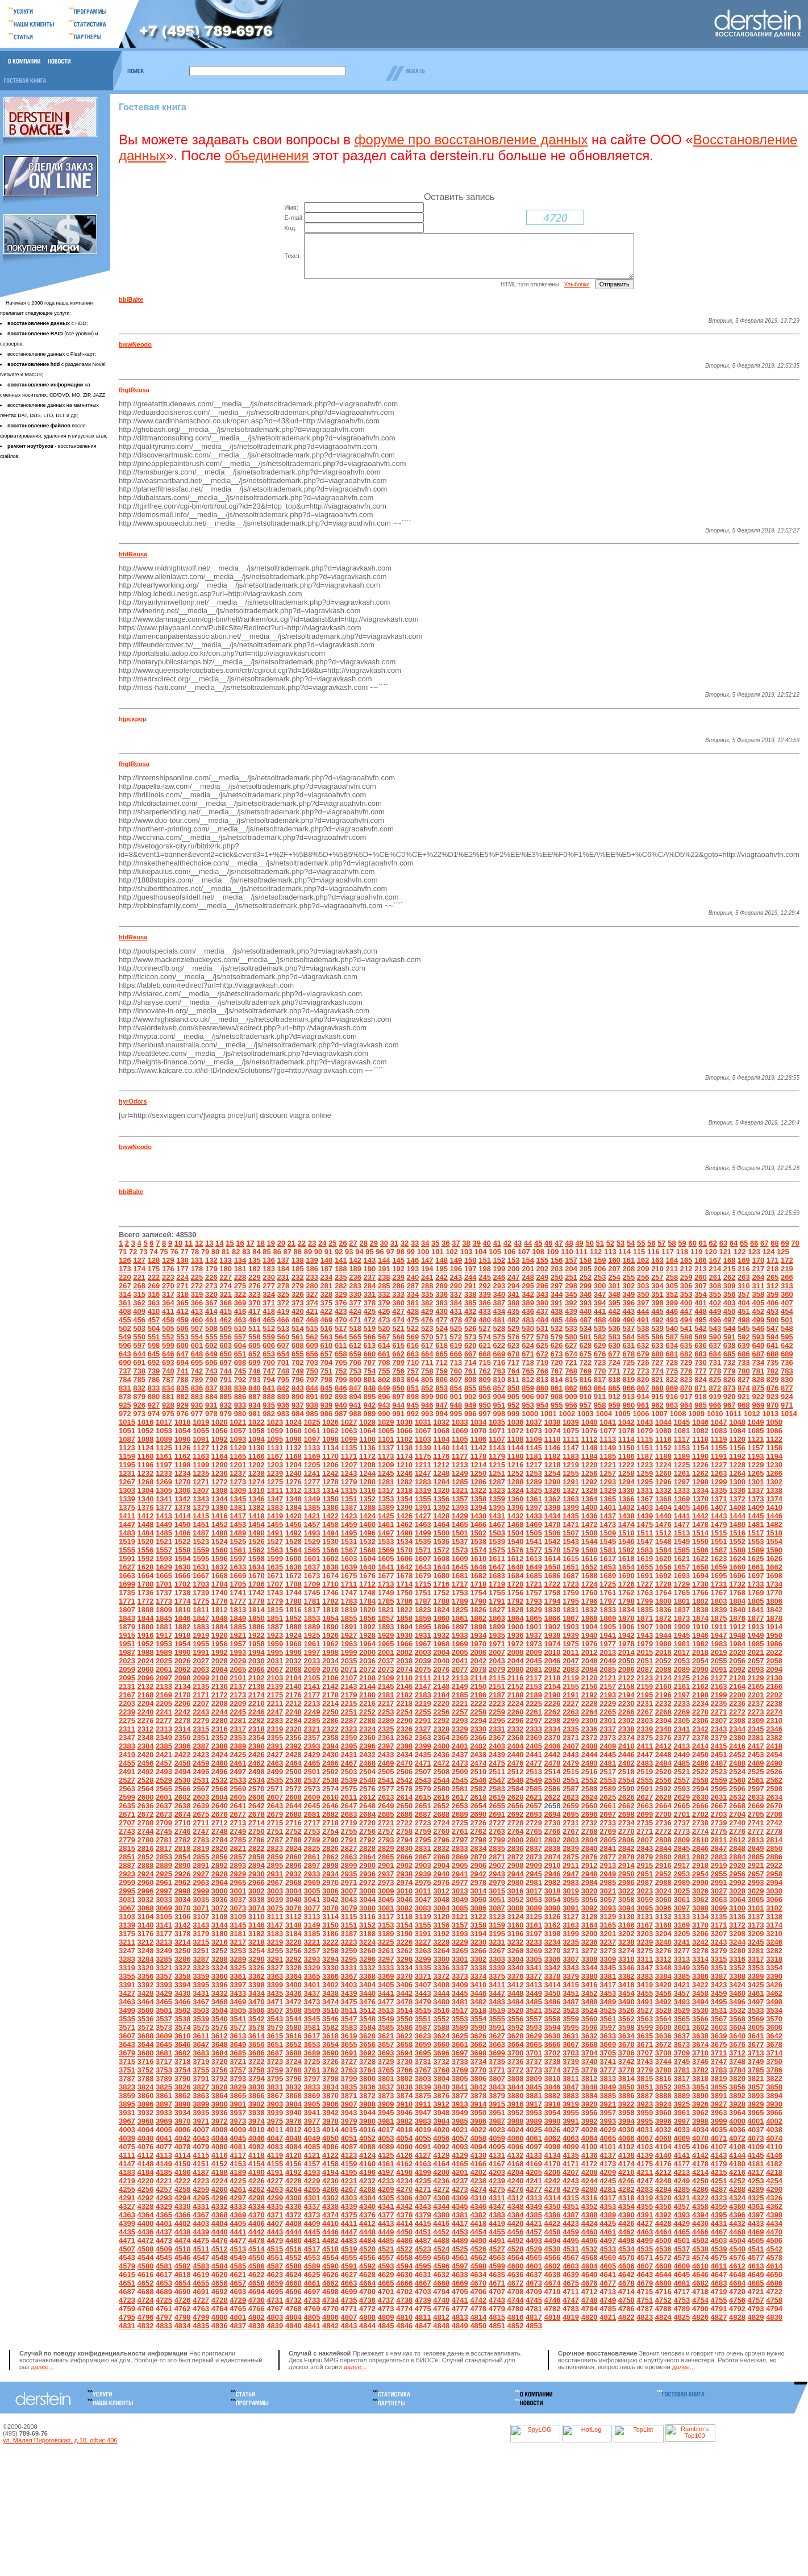 The width and height of the screenshot is (808, 2576). What do you see at coordinates (423, 1575) in the screenshot?
I see `1643` at bounding box center [423, 1575].